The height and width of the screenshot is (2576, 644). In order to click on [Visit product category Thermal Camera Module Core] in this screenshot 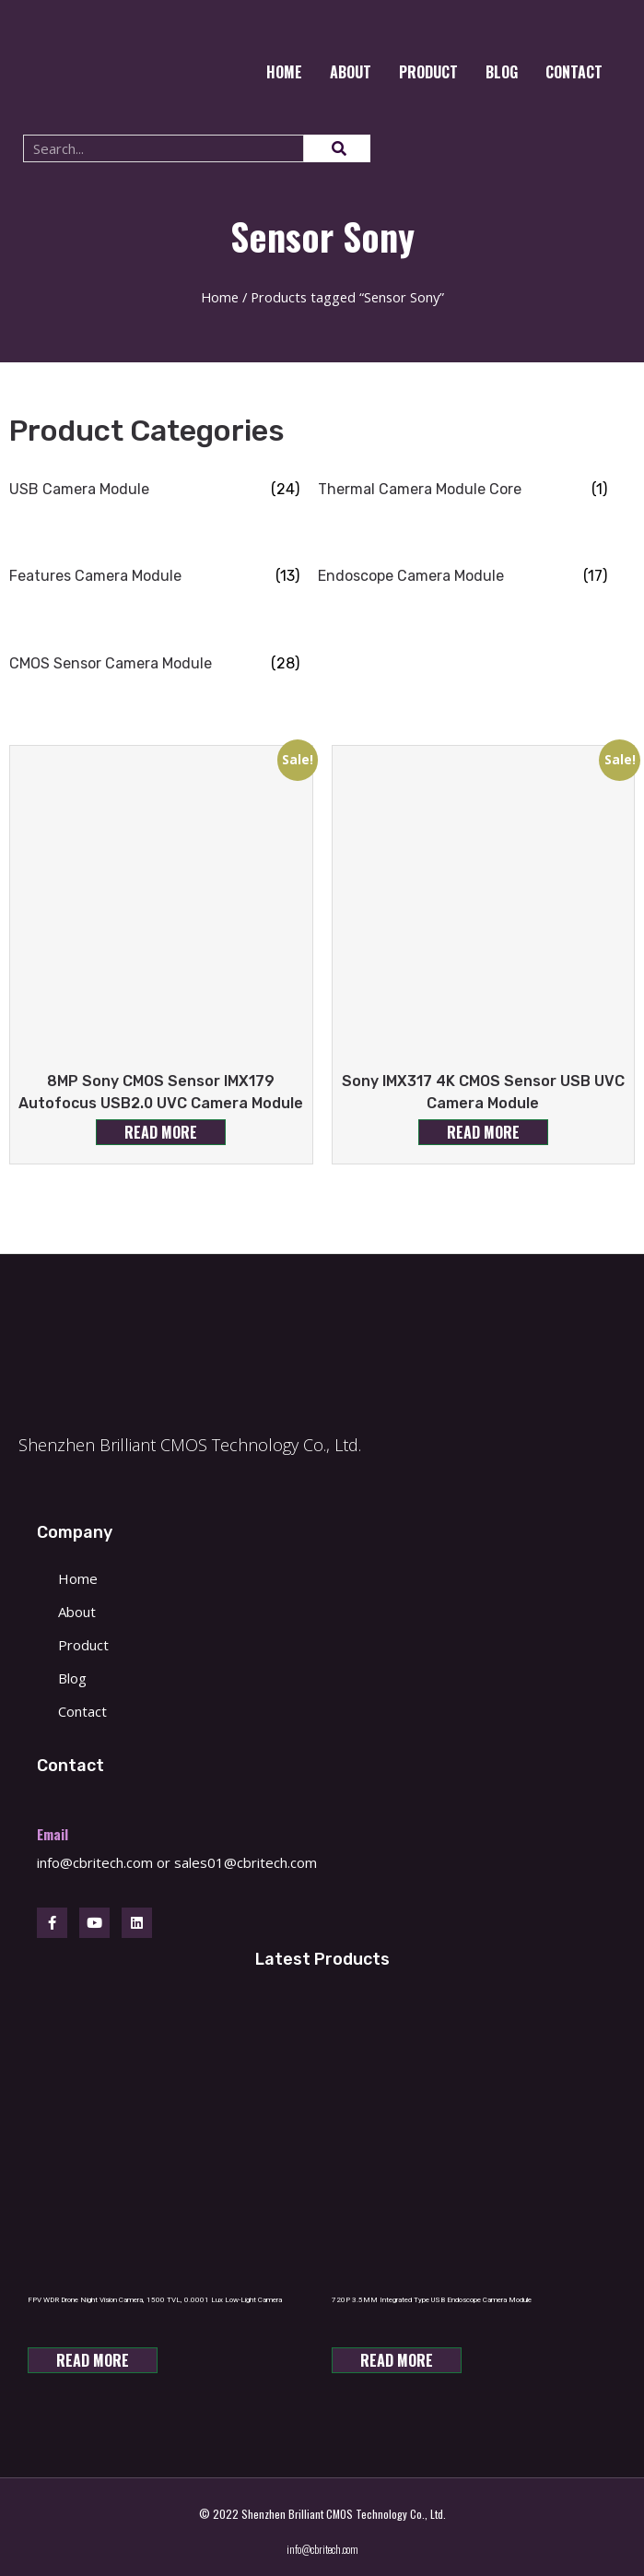, I will do `click(463, 489)`.